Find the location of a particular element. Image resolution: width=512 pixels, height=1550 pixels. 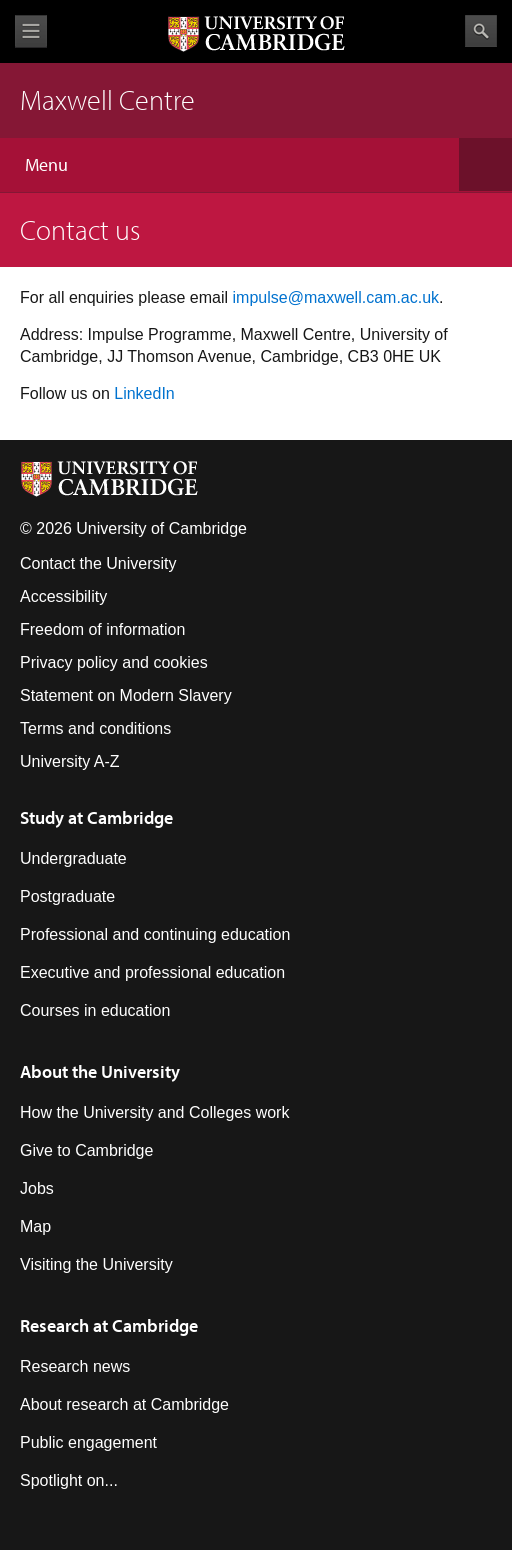

Jobs is located at coordinates (37, 1188).